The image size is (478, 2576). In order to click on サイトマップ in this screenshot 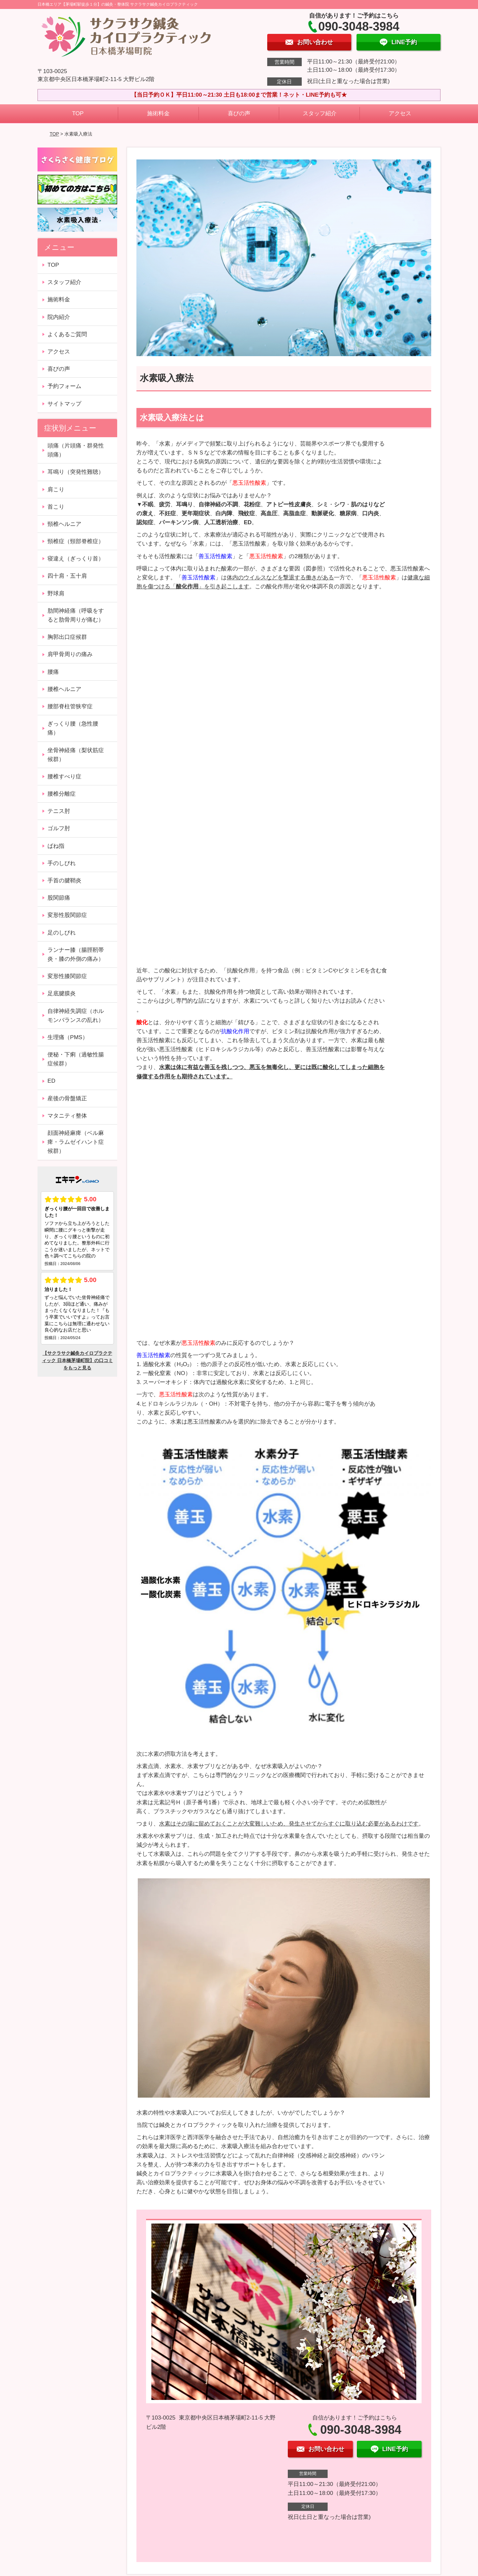, I will do `click(64, 404)`.